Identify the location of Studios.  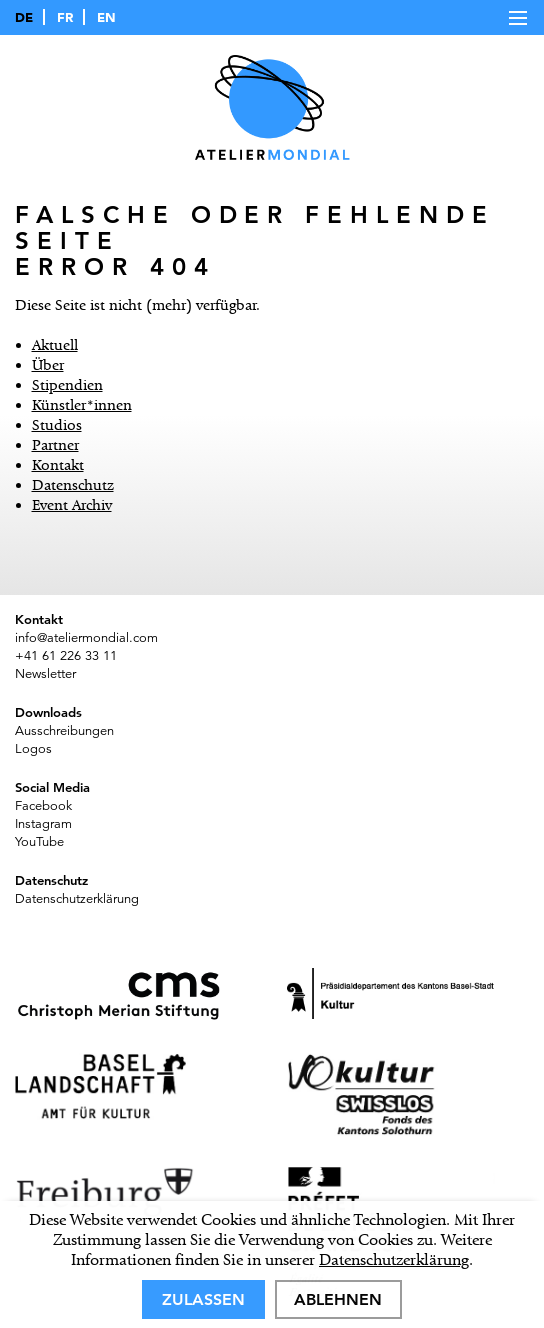
(57, 425).